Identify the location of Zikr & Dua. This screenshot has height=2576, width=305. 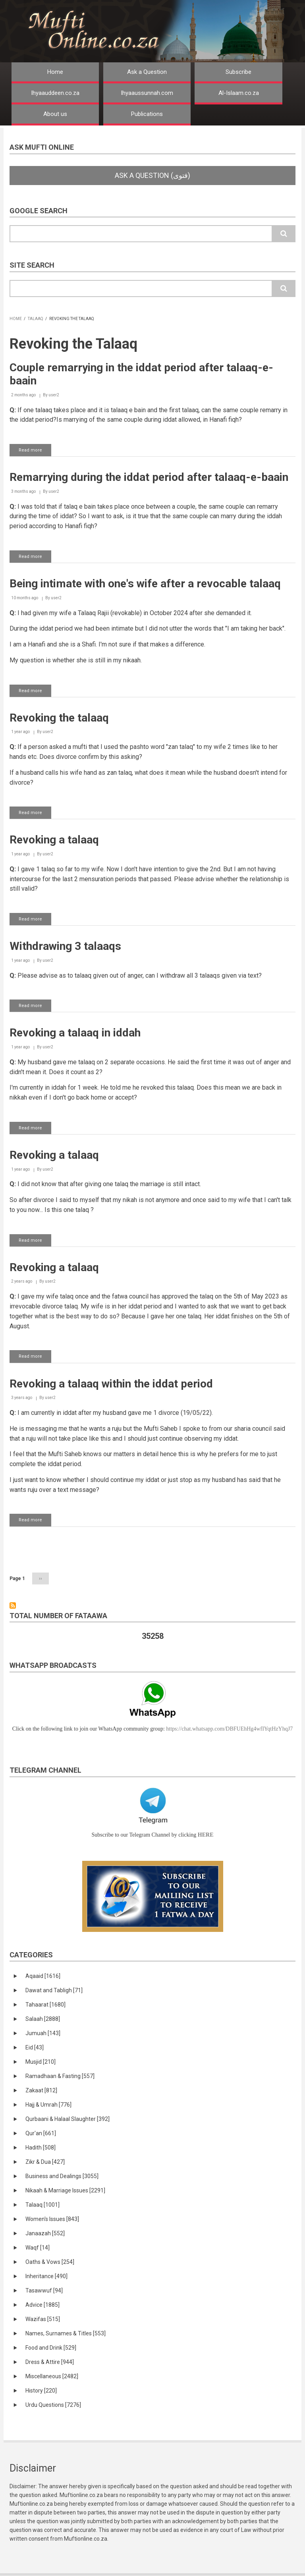
(45, 2162).